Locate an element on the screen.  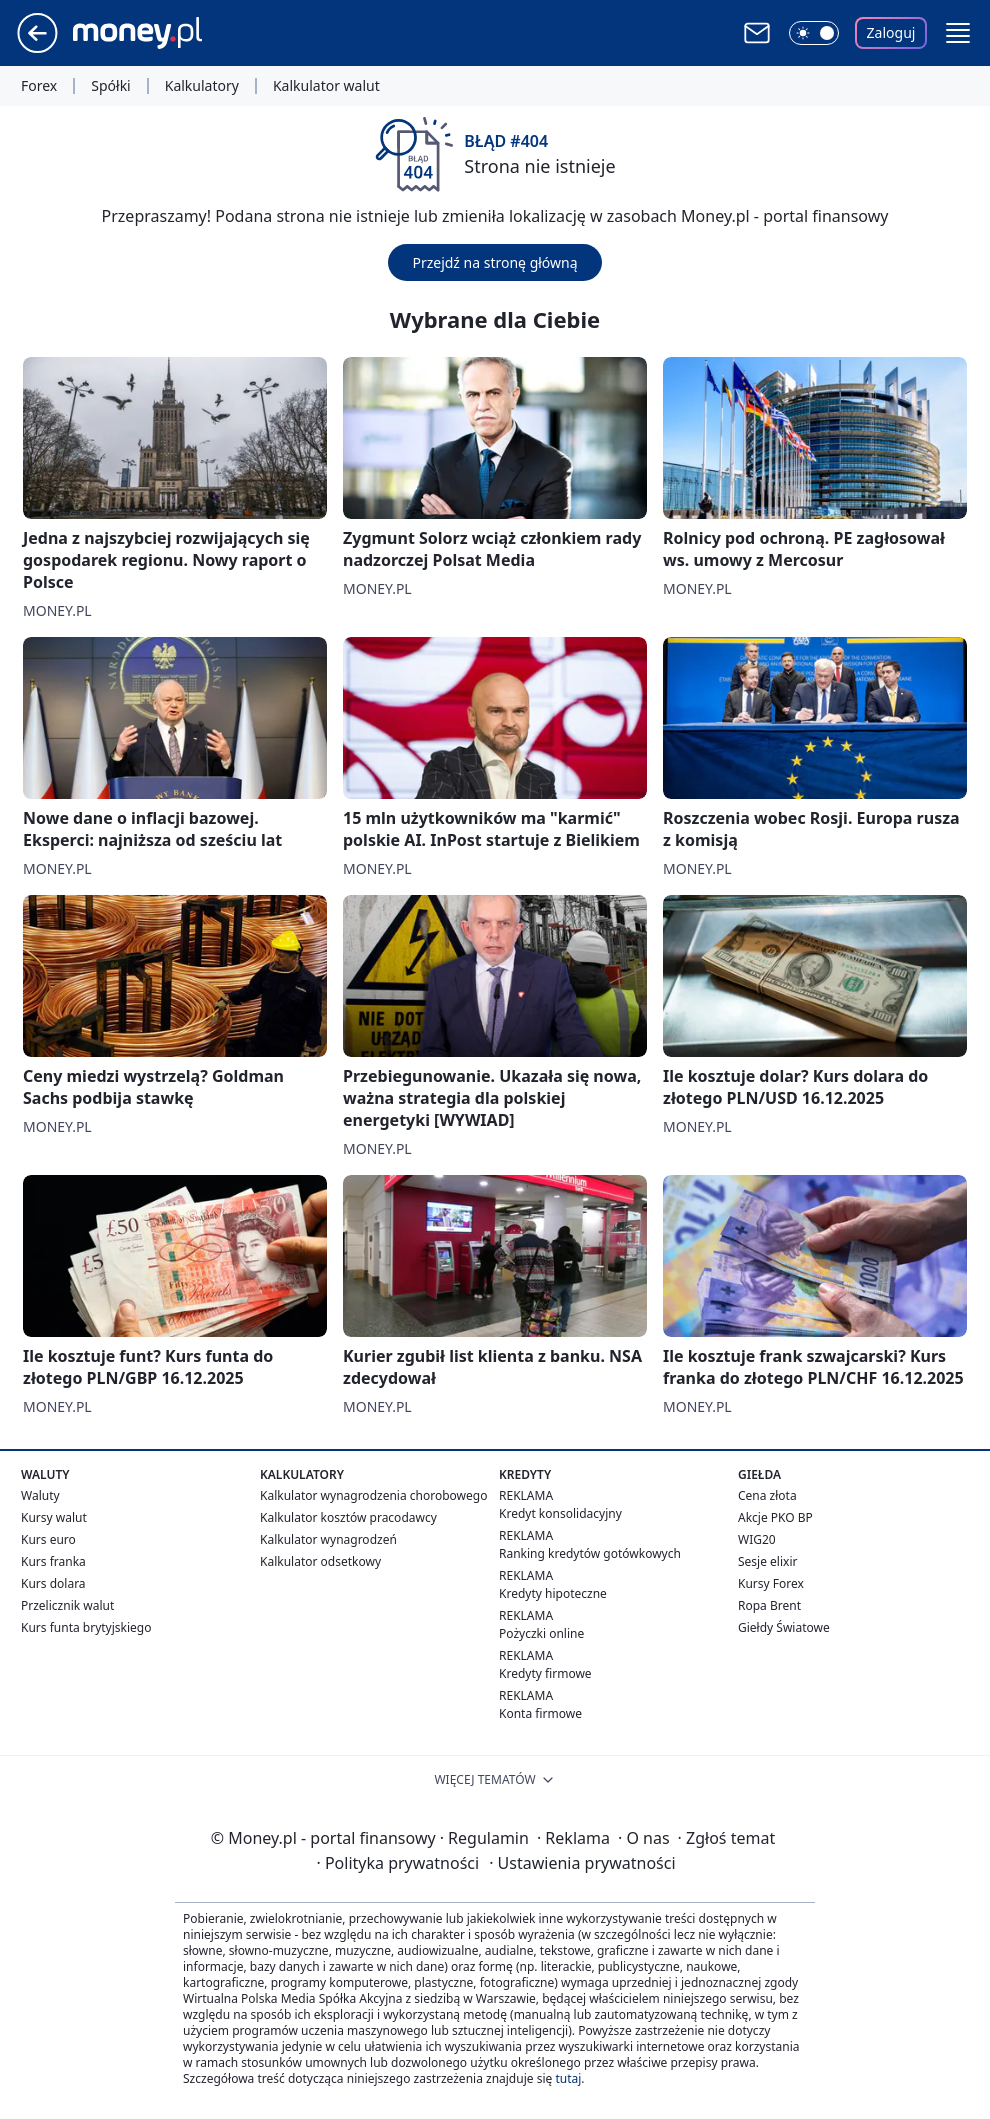
Spółki is located at coordinates (110, 86).